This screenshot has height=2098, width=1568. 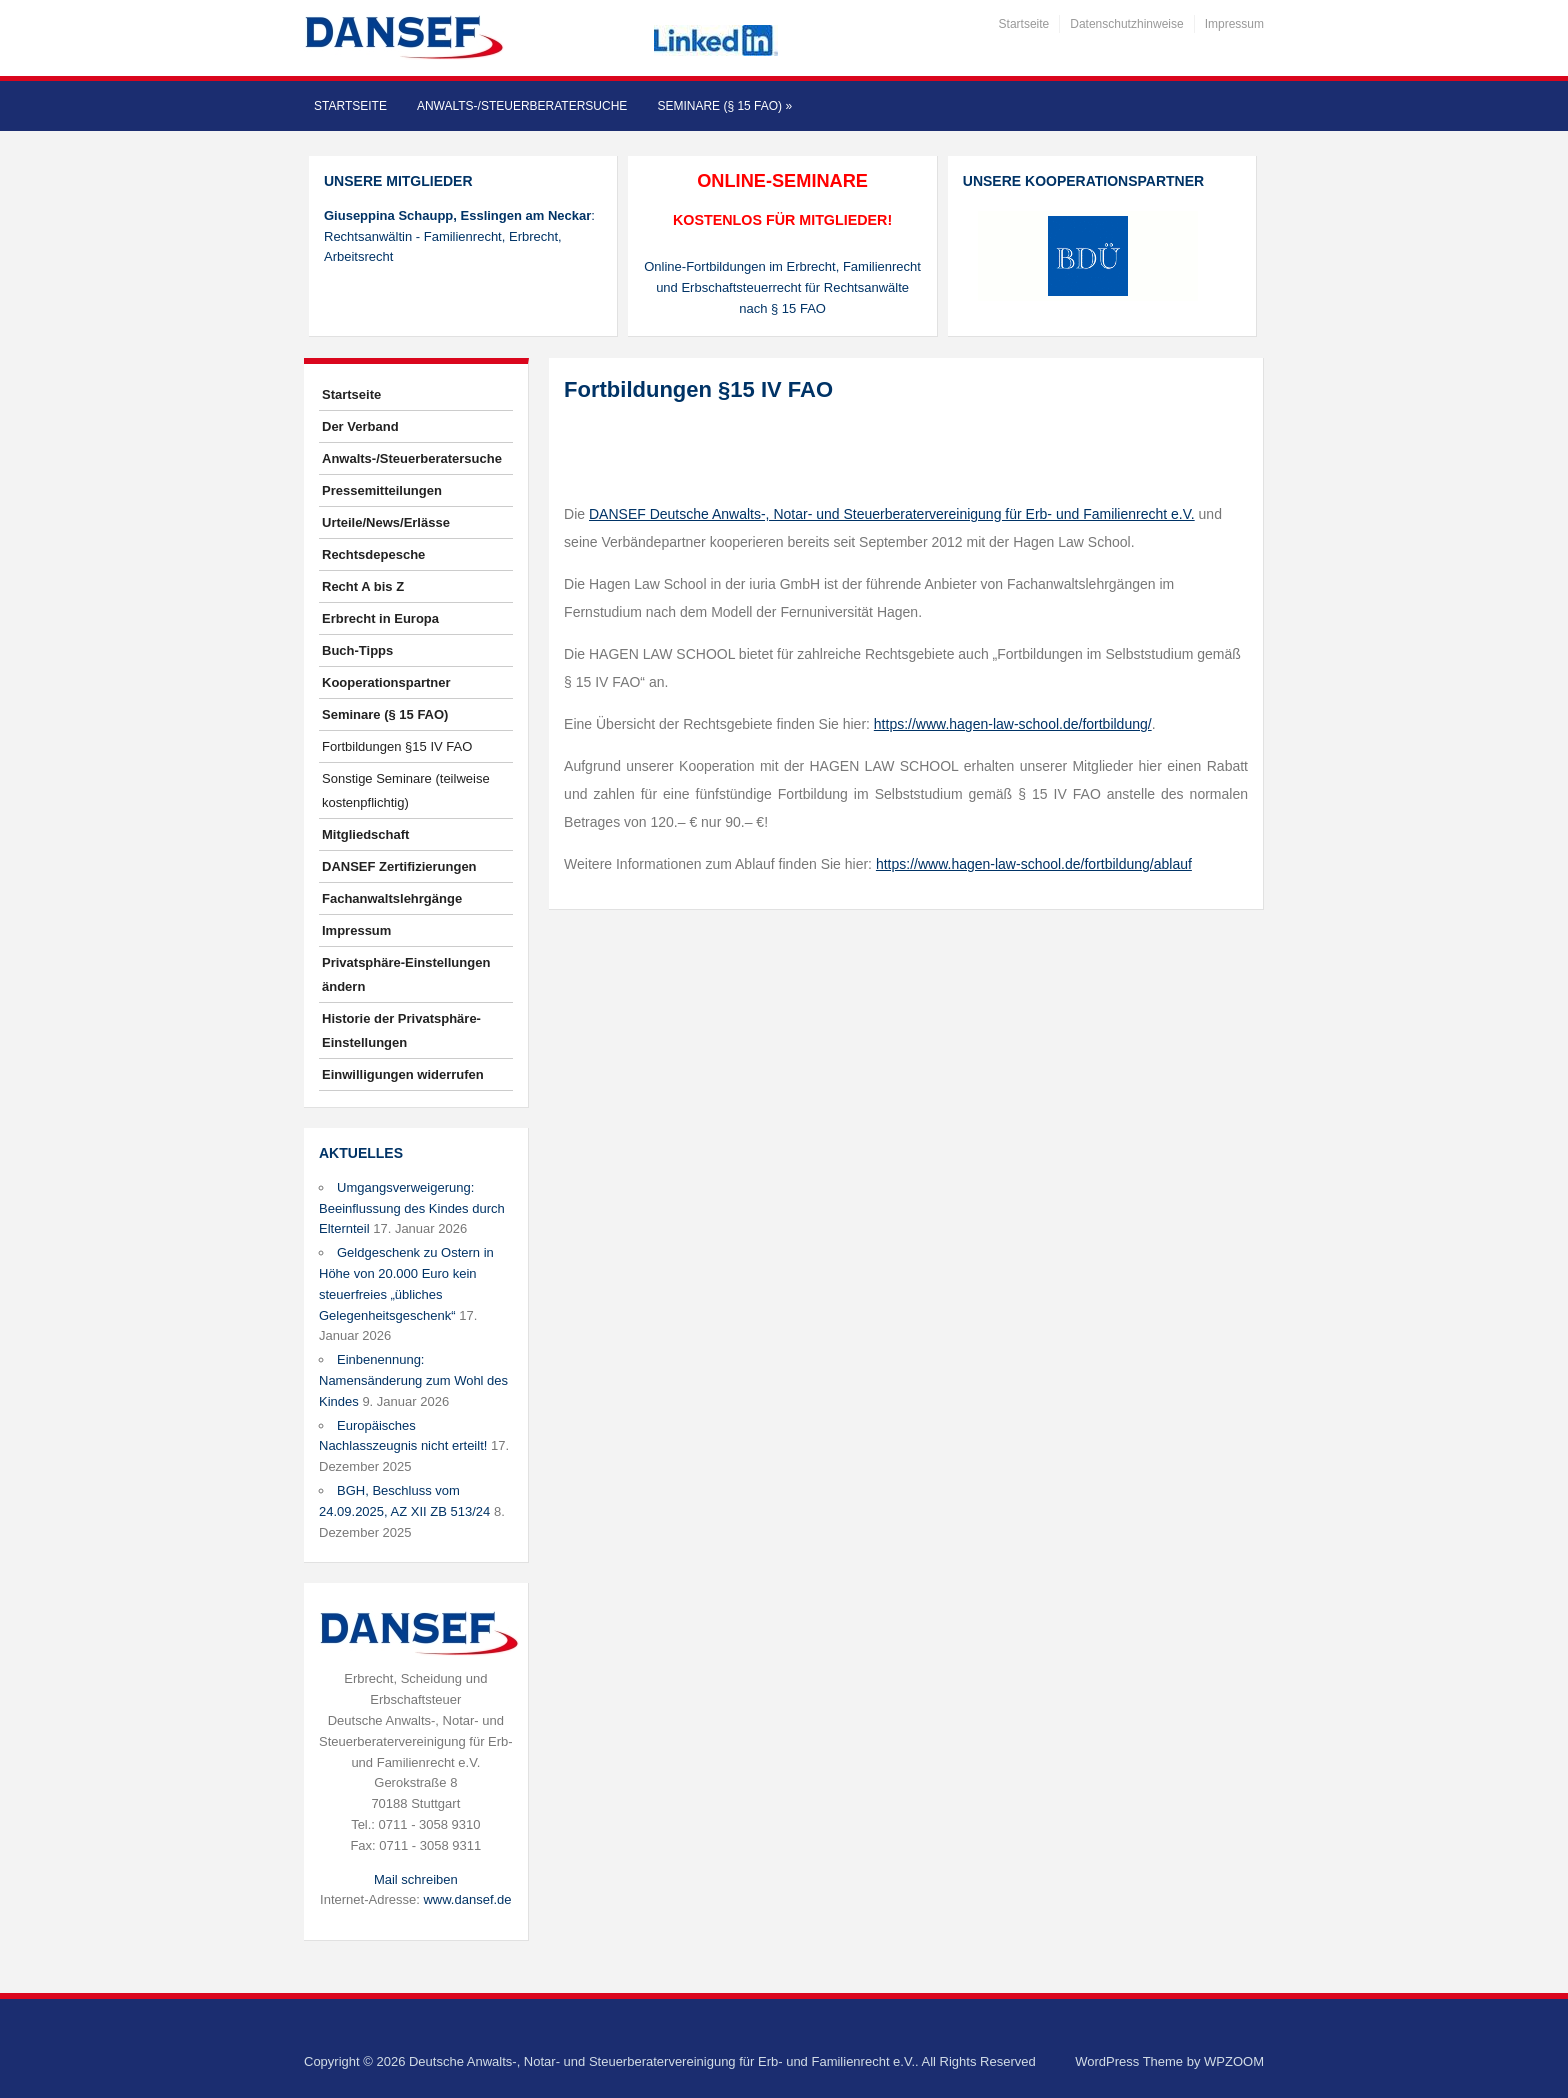 I want to click on Pressemitteilungen, so click(x=382, y=490).